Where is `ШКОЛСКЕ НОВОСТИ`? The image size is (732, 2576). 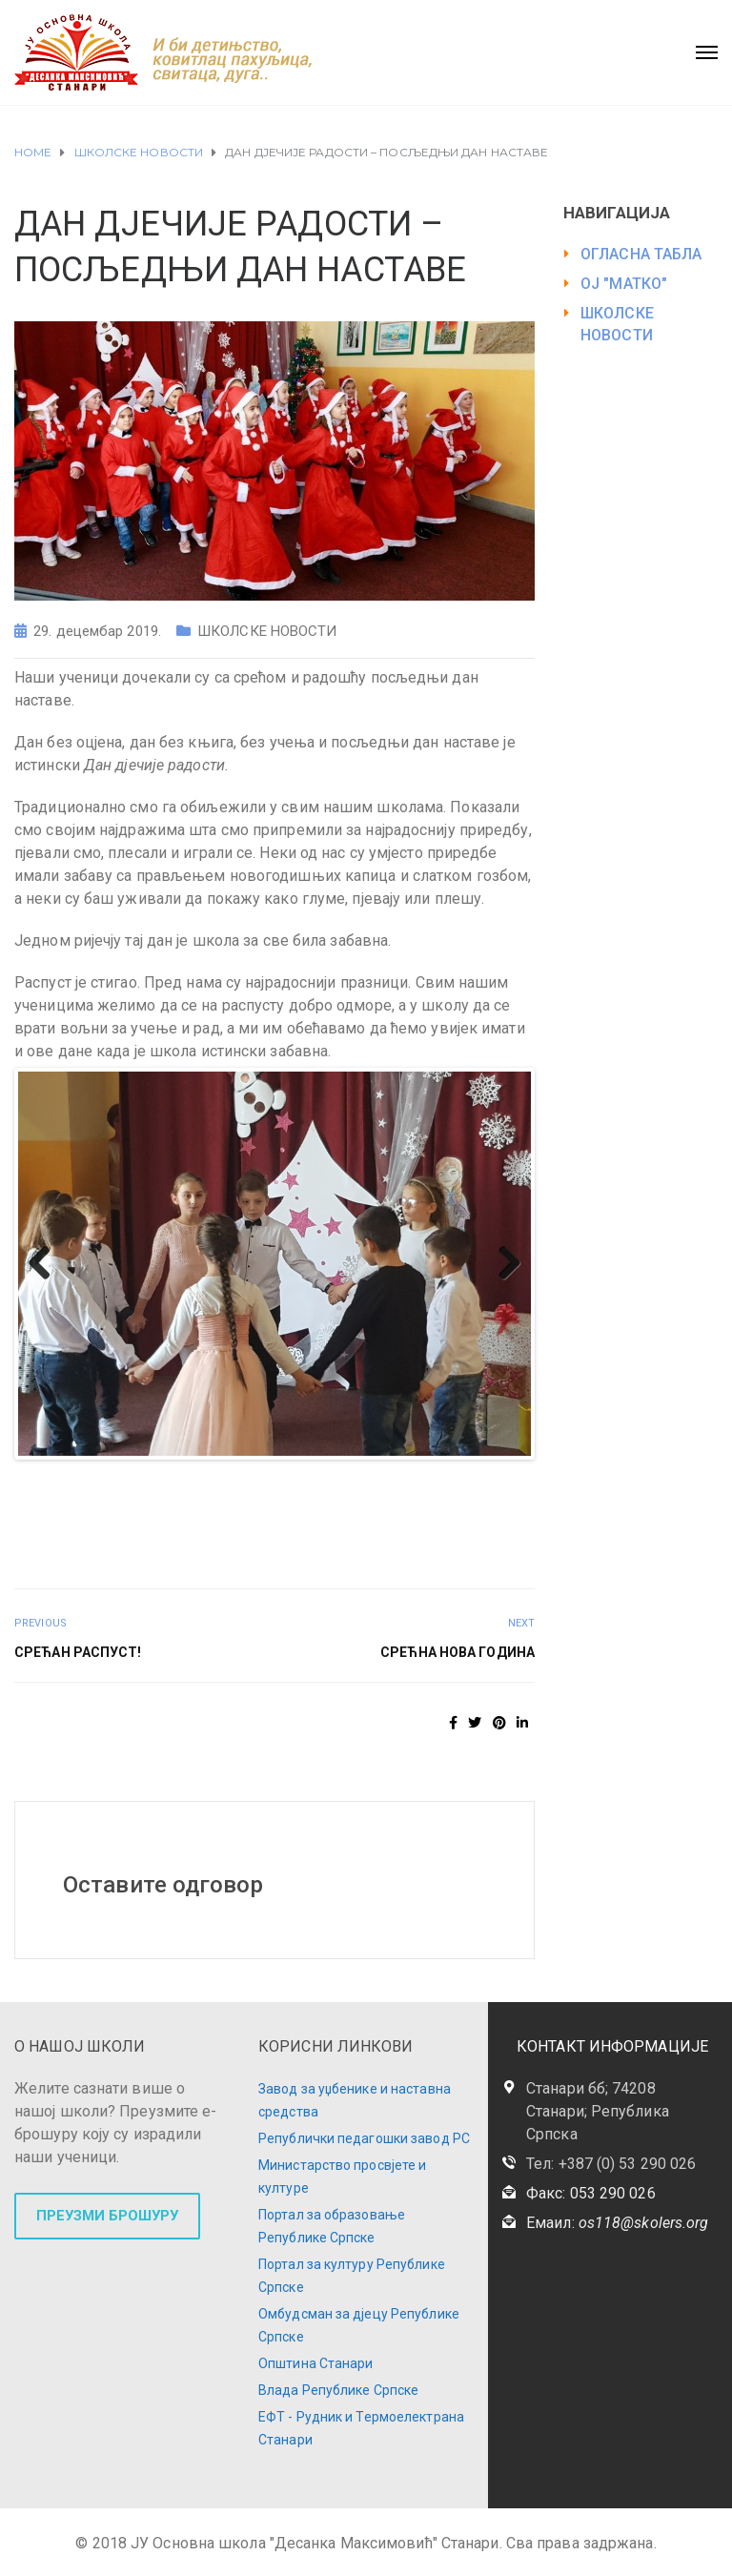
ШКОЛСКЕ НОВОСТИ is located at coordinates (267, 631).